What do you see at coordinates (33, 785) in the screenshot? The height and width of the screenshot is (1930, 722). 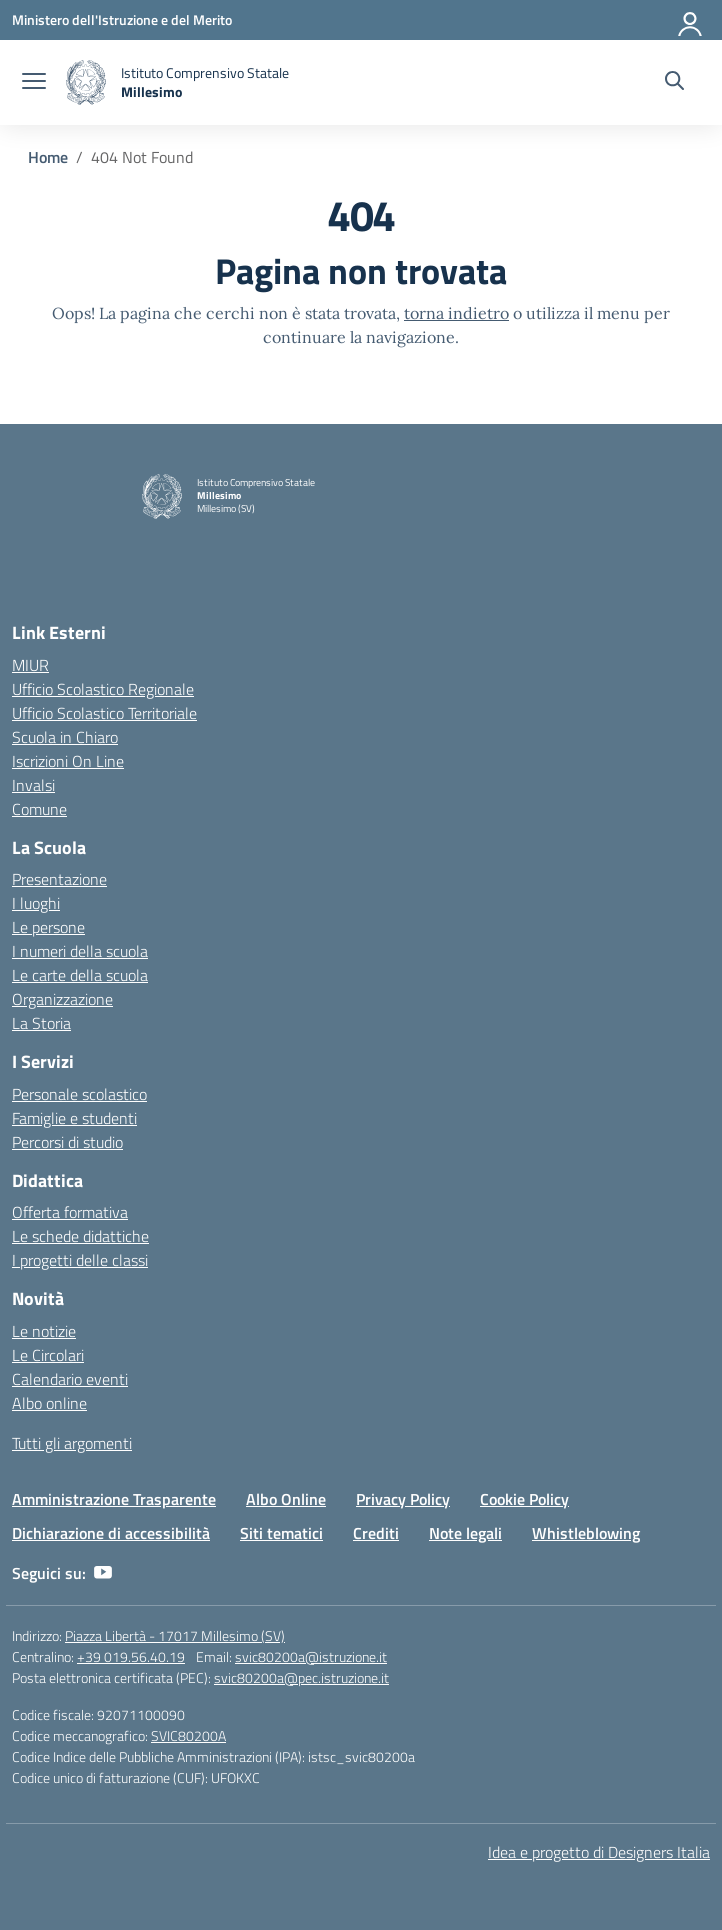 I see `Invalsi [Invalsi – link esterno – apertura nuova scheda]` at bounding box center [33, 785].